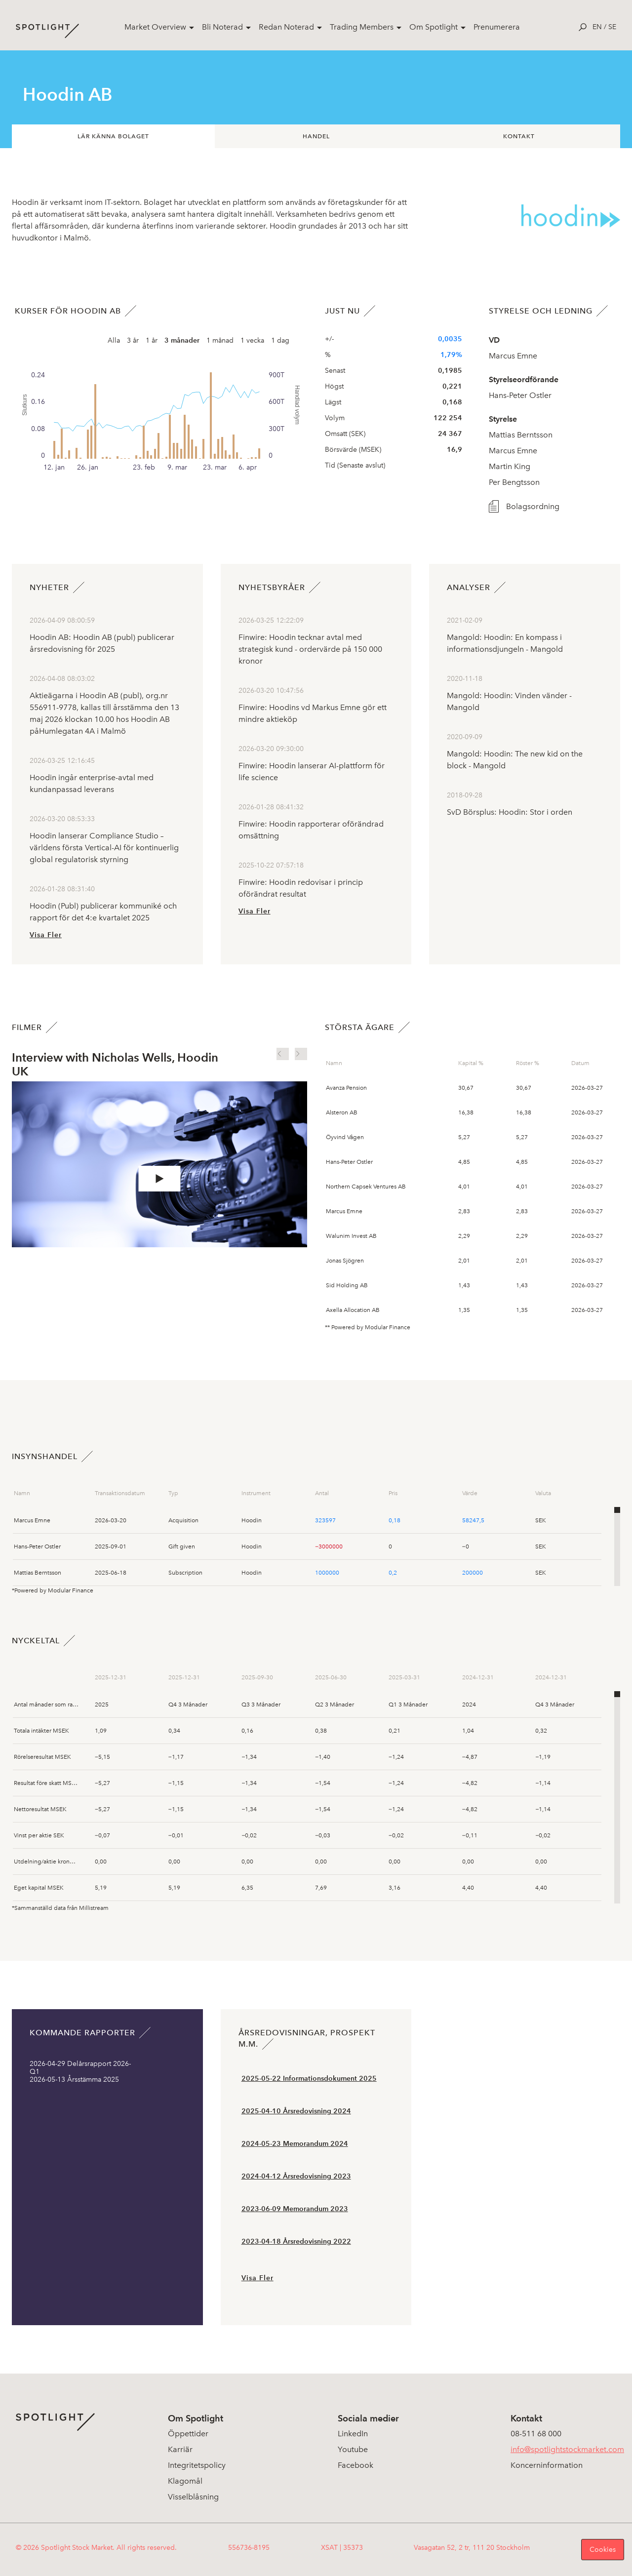  I want to click on en, so click(597, 27).